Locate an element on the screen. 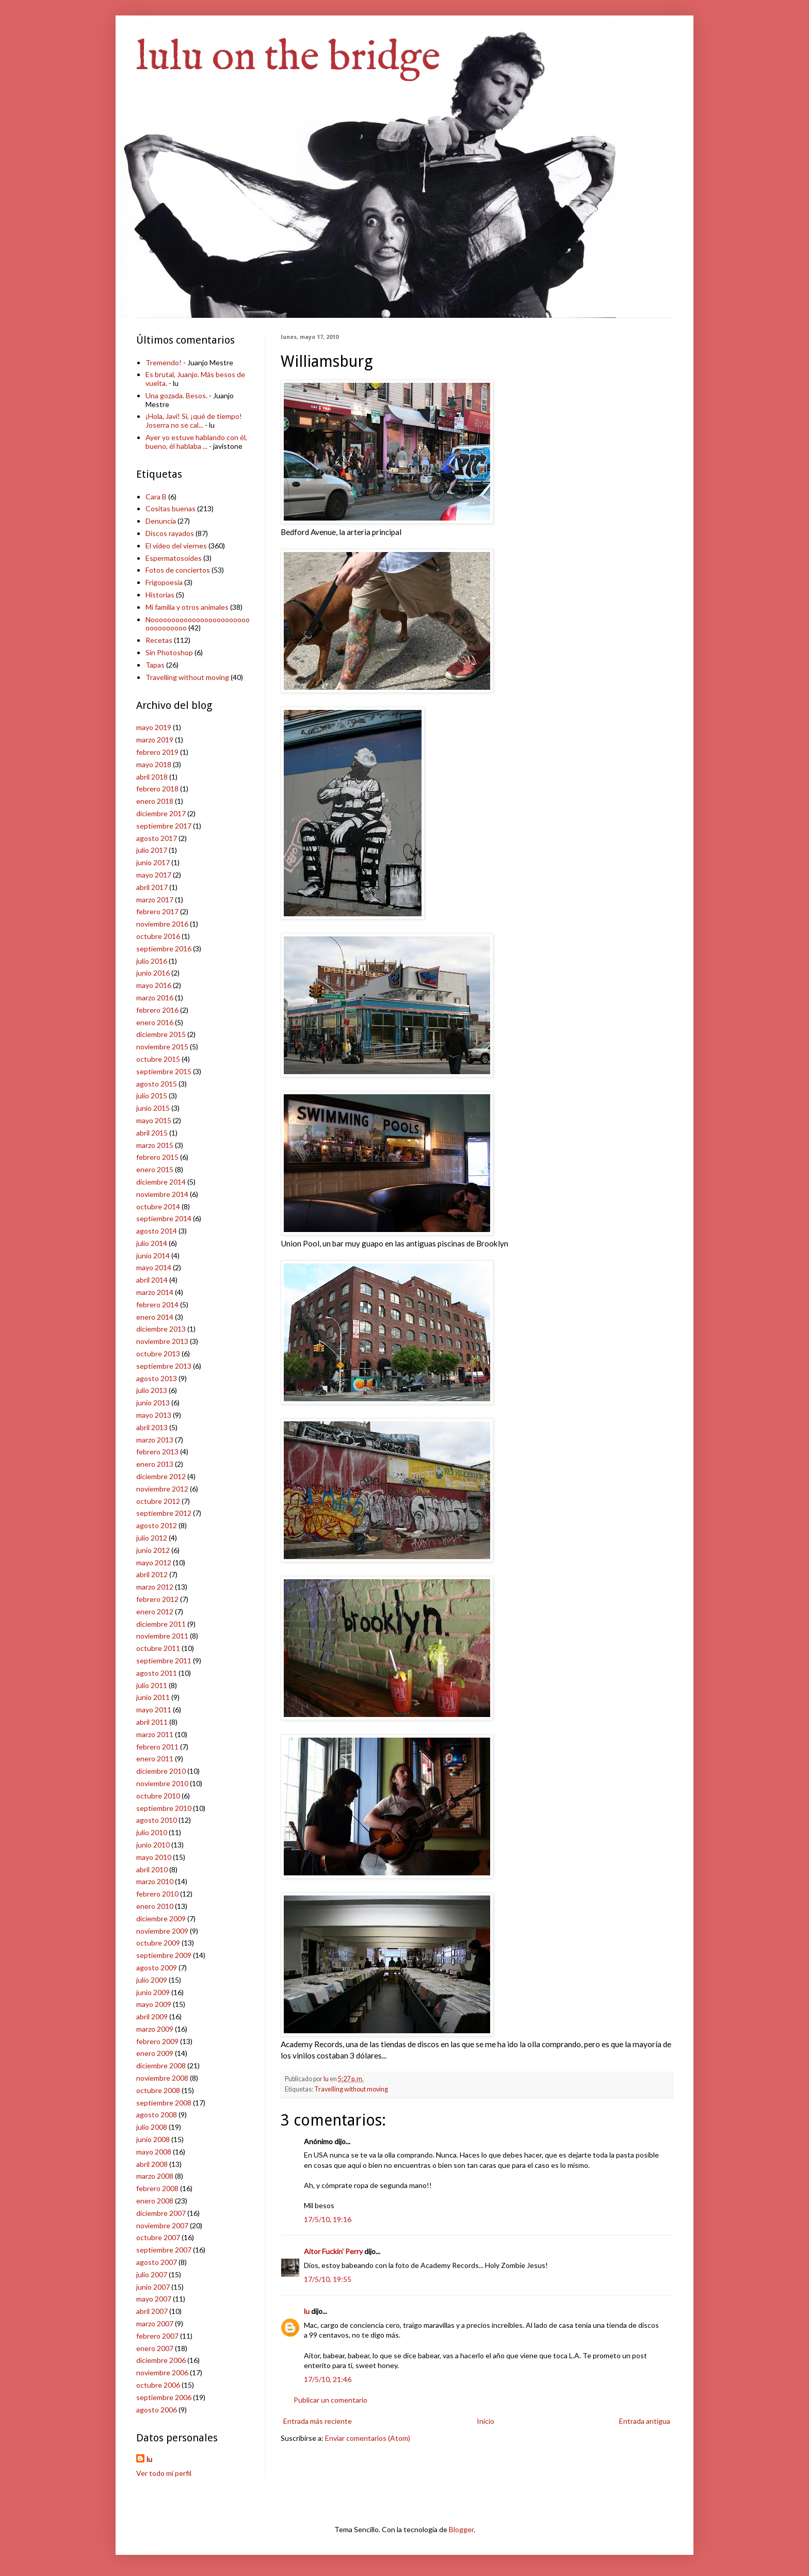 This screenshot has height=2576, width=809. noviembre 2007 is located at coordinates (162, 2225).